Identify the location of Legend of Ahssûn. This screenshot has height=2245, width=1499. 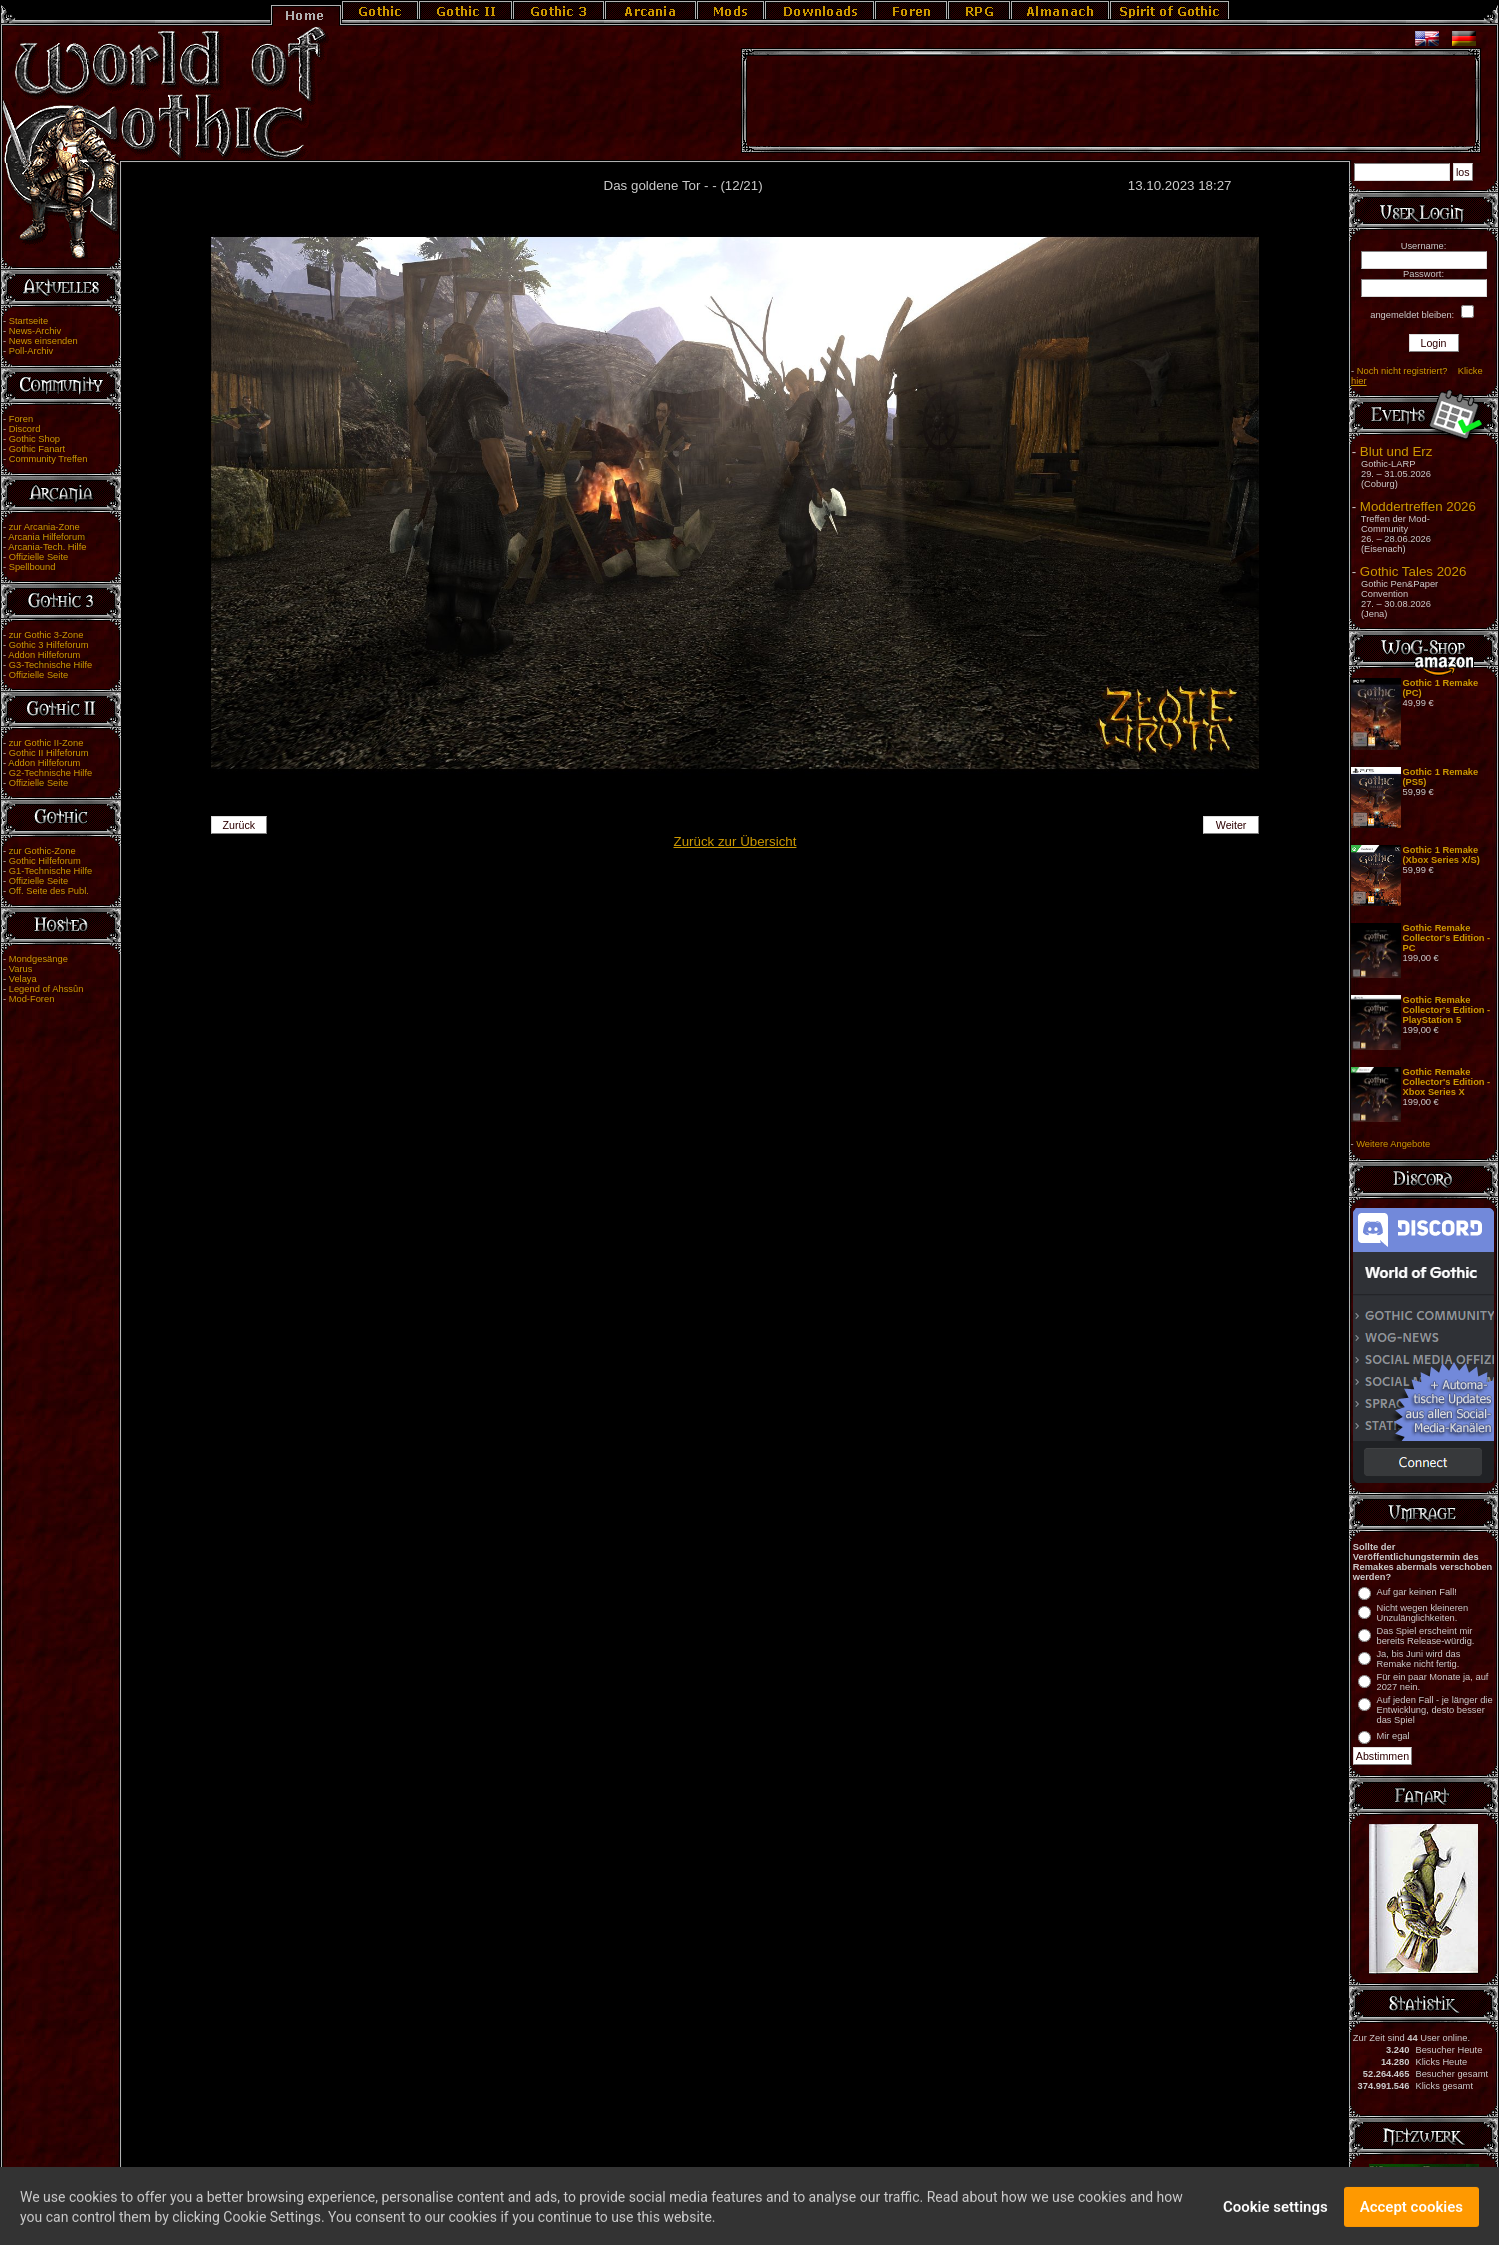
(46, 989).